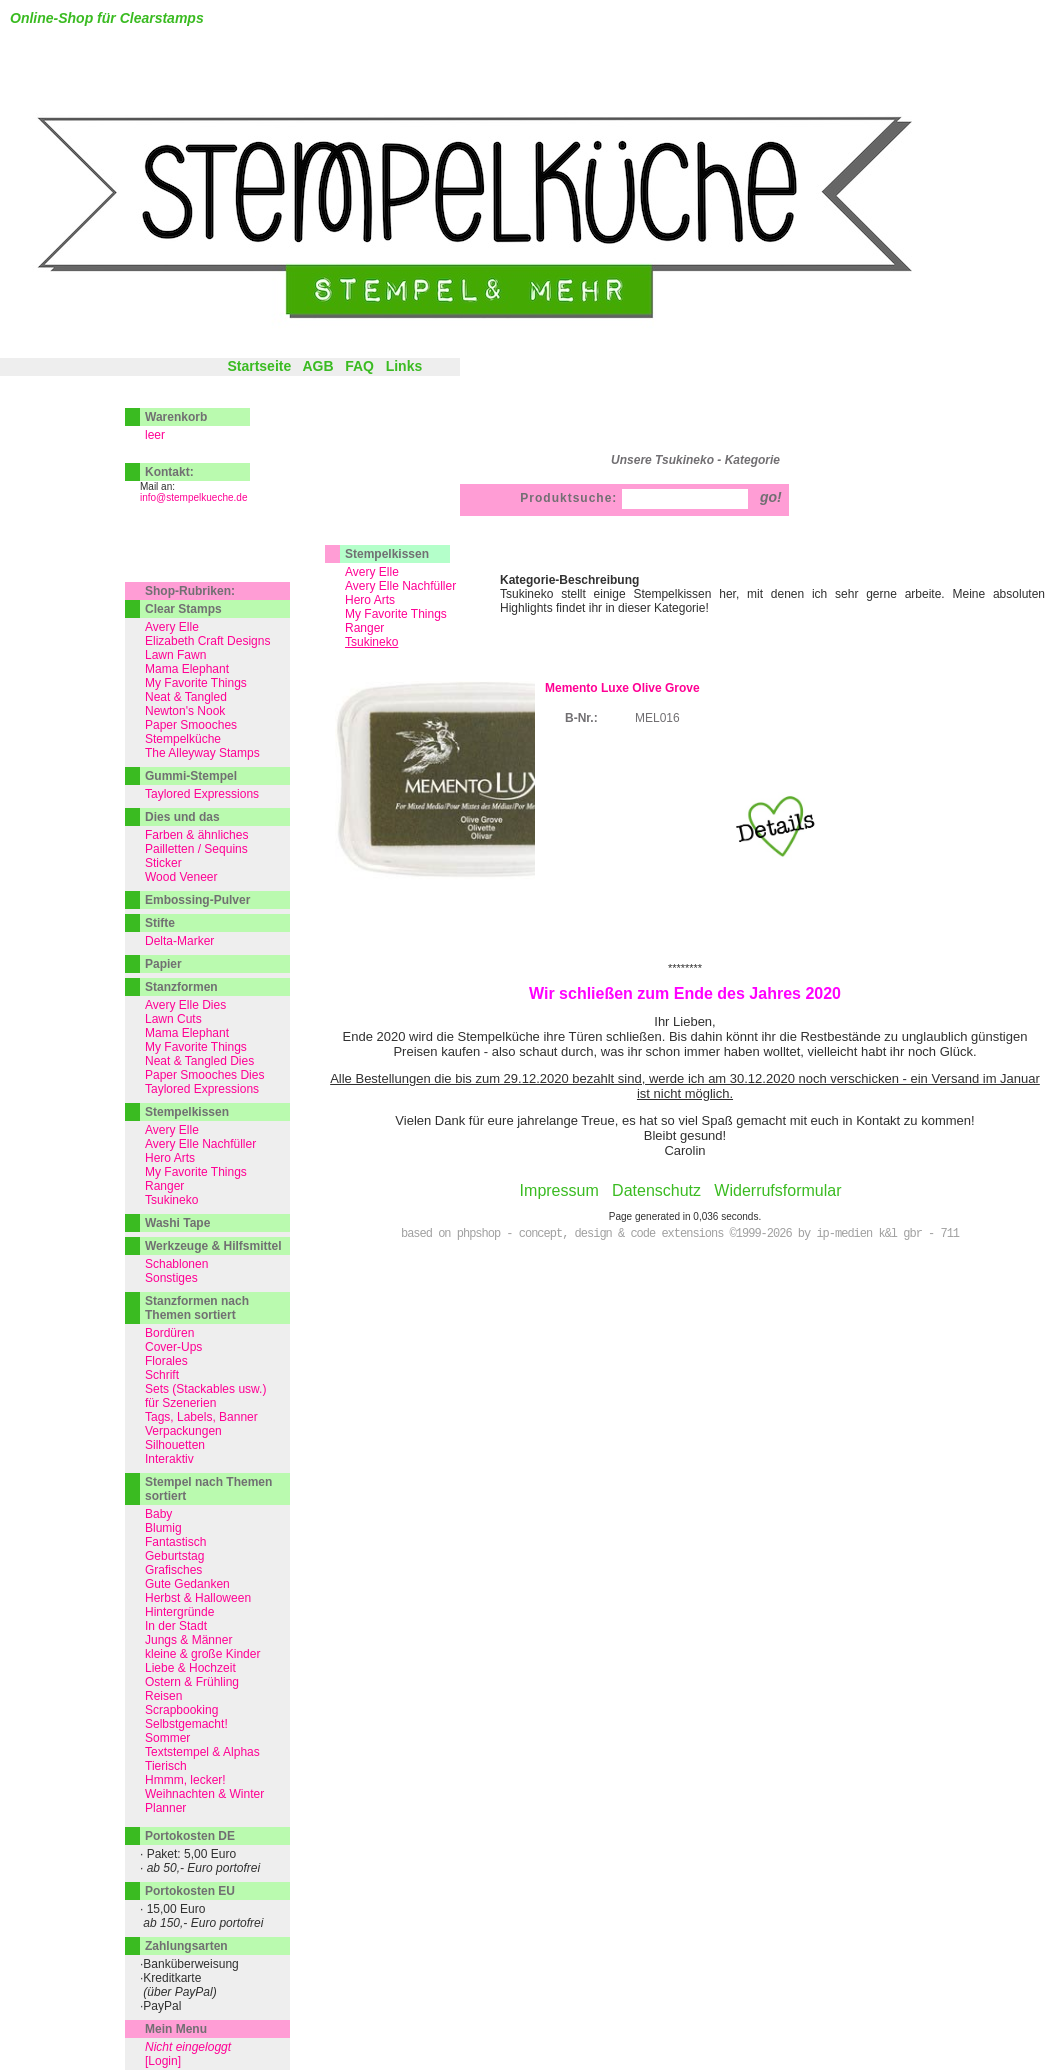 The width and height of the screenshot is (1045, 2070). What do you see at coordinates (175, 655) in the screenshot?
I see `Lawn Fawn` at bounding box center [175, 655].